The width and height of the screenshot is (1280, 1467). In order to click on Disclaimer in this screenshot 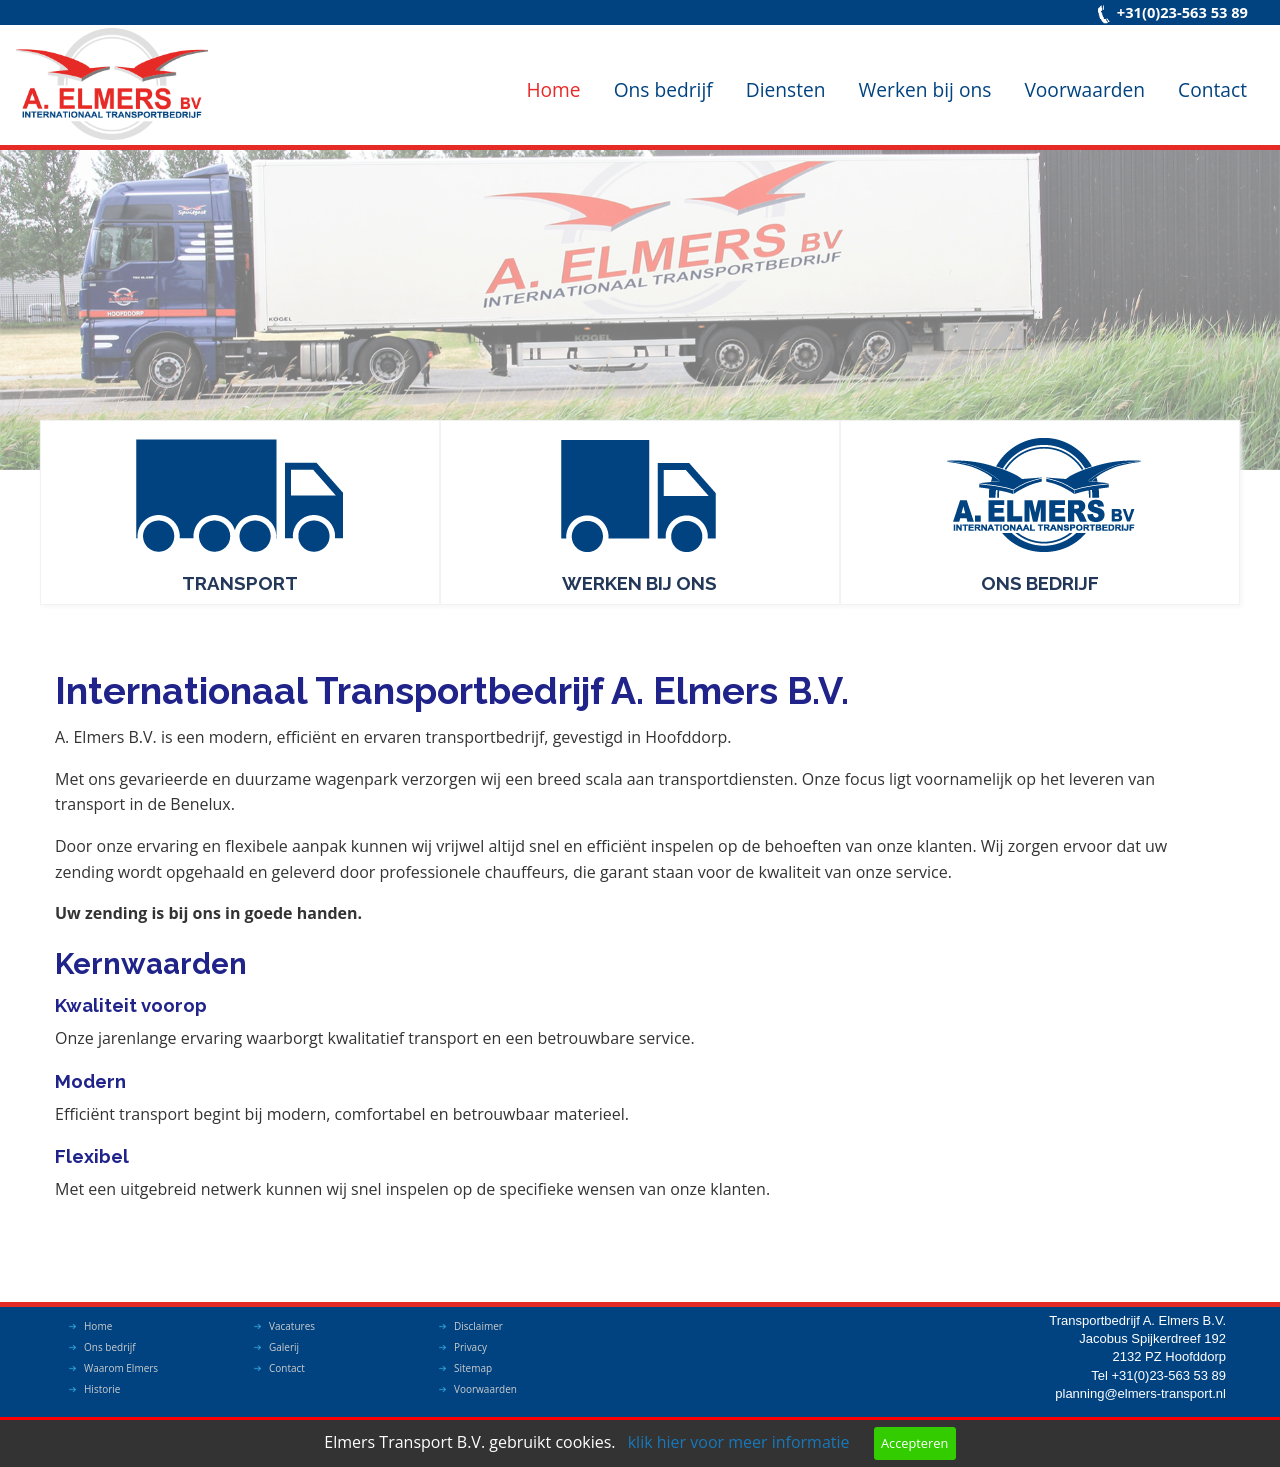, I will do `click(478, 1326)`.